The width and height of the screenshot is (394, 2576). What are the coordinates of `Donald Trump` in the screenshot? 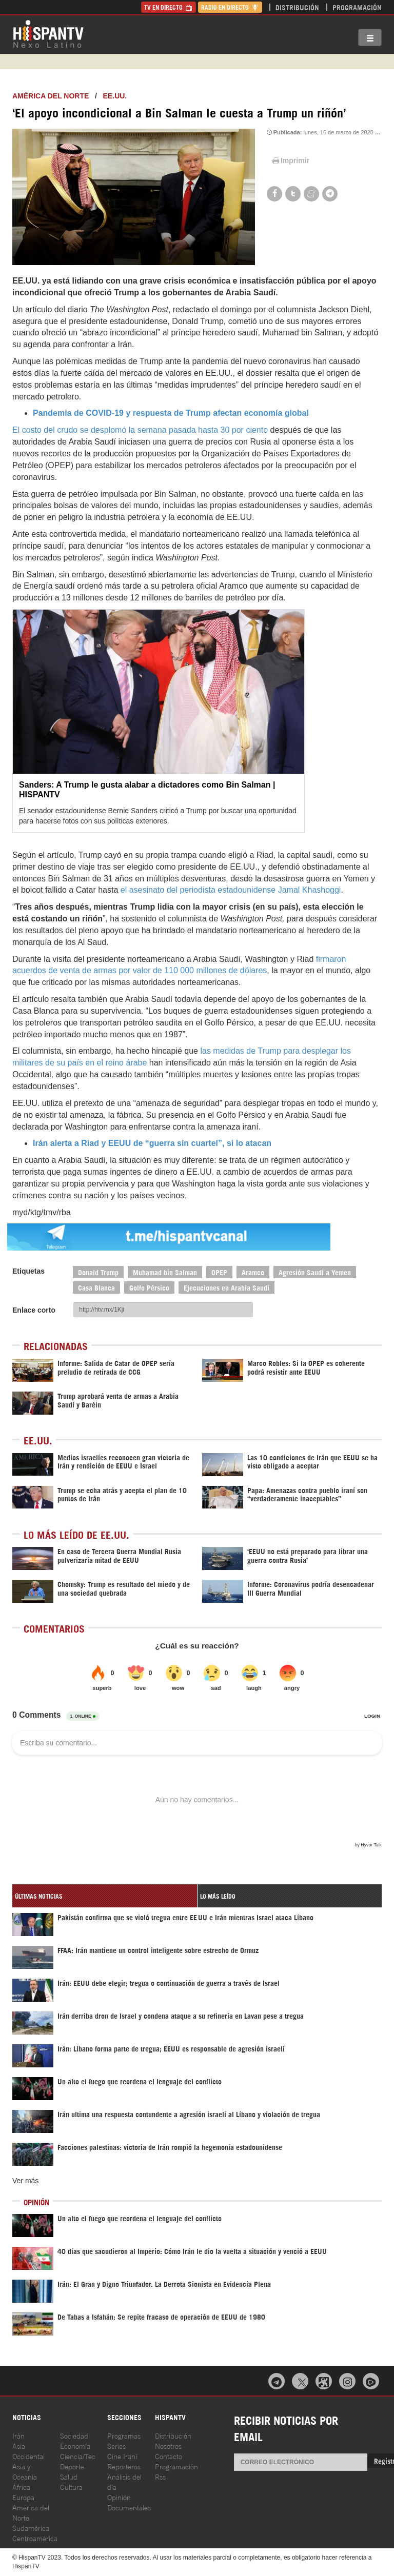 It's located at (98, 1272).